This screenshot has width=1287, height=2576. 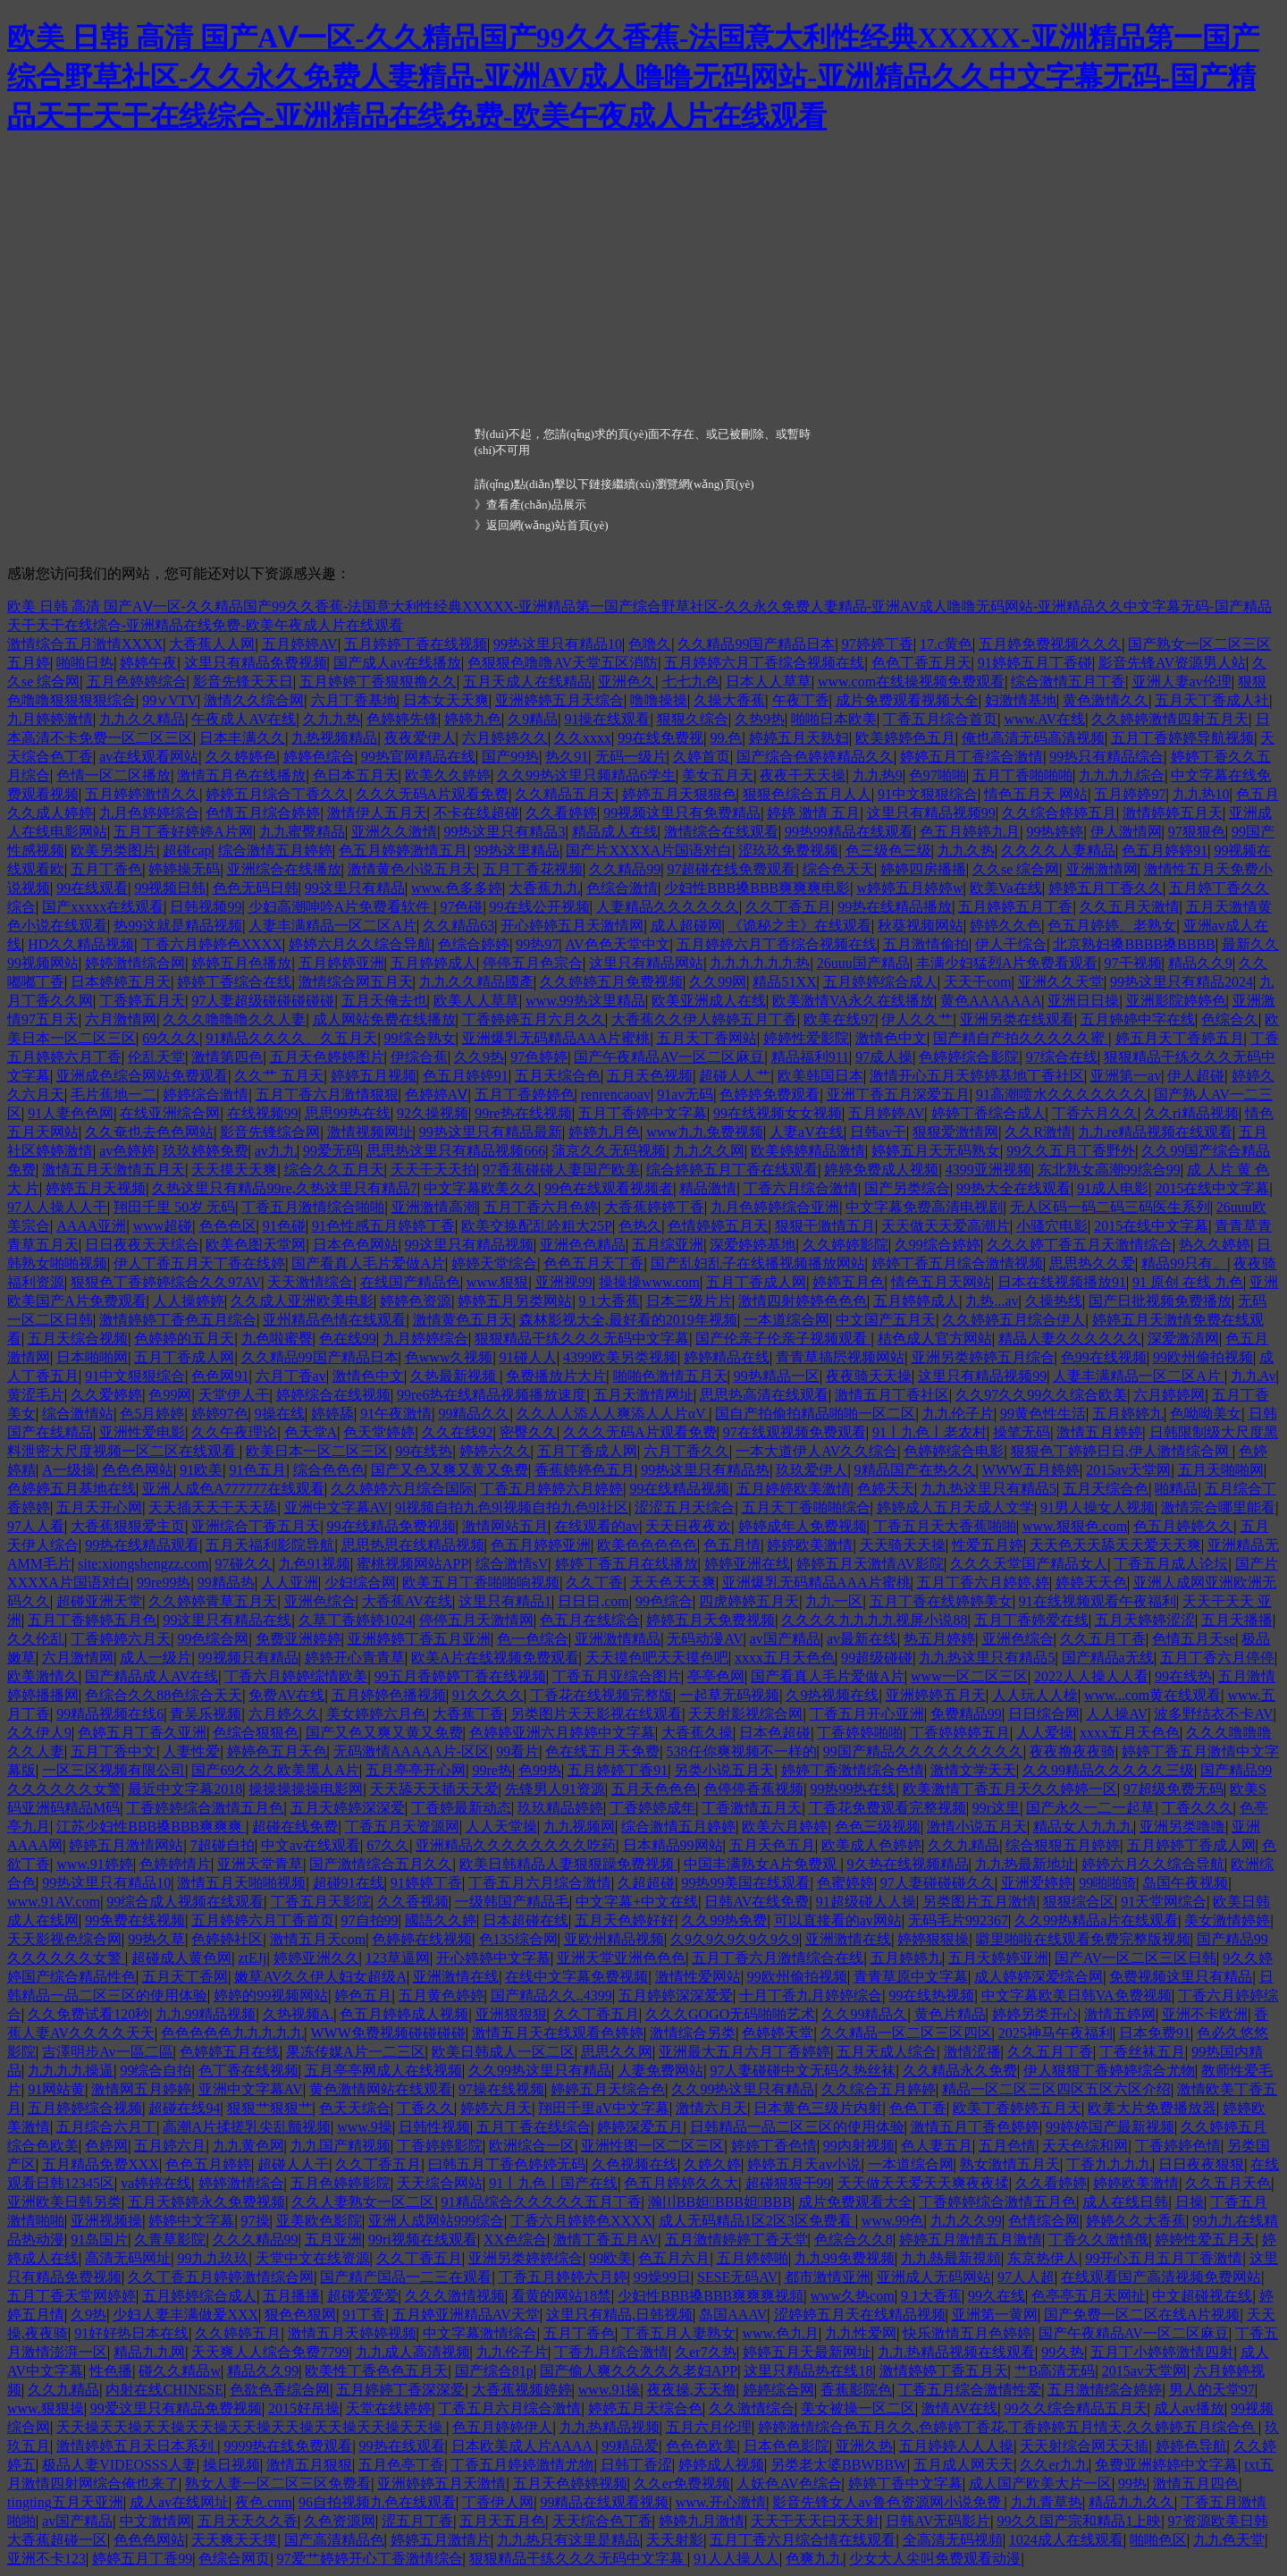 I want to click on 538任你爽视频不一样的, so click(x=742, y=1751).